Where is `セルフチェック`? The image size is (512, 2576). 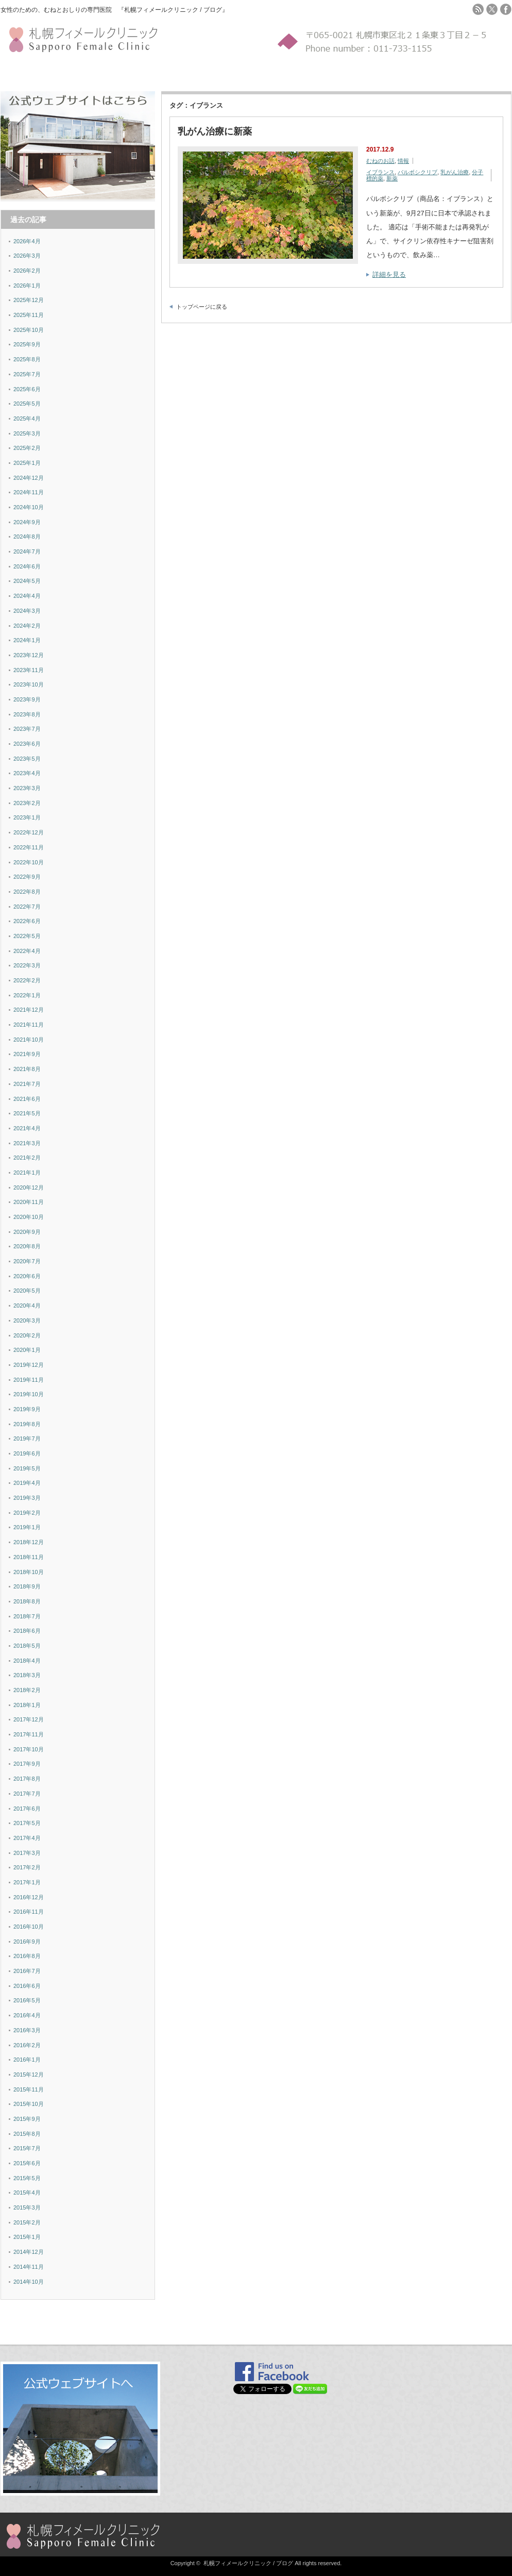 セルフチェック is located at coordinates (70, 73).